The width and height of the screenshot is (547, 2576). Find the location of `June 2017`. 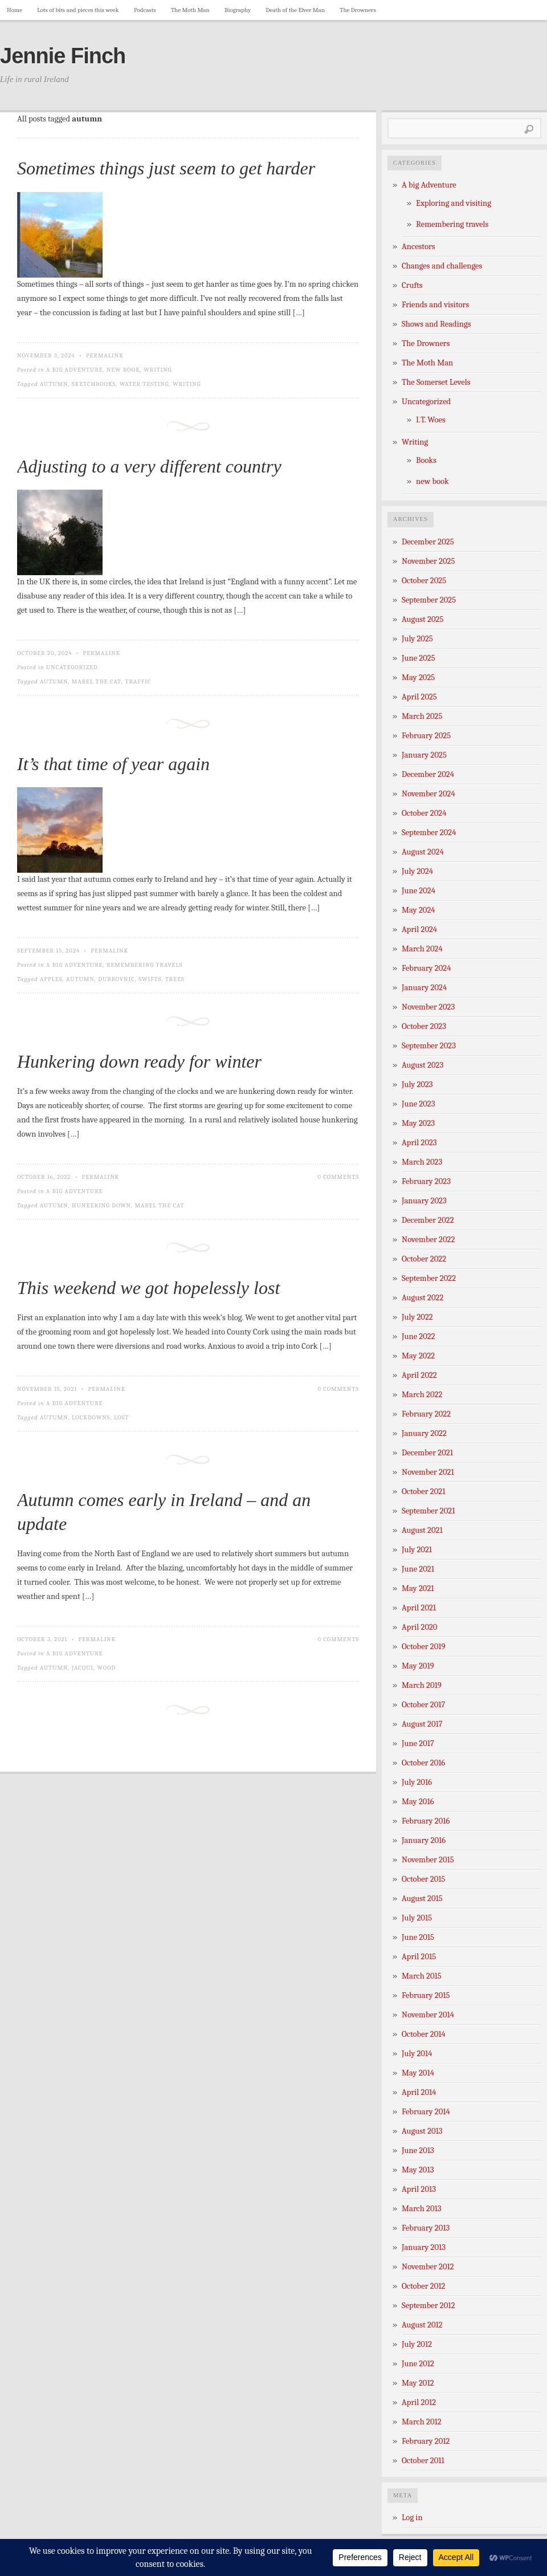

June 2017 is located at coordinates (418, 1743).